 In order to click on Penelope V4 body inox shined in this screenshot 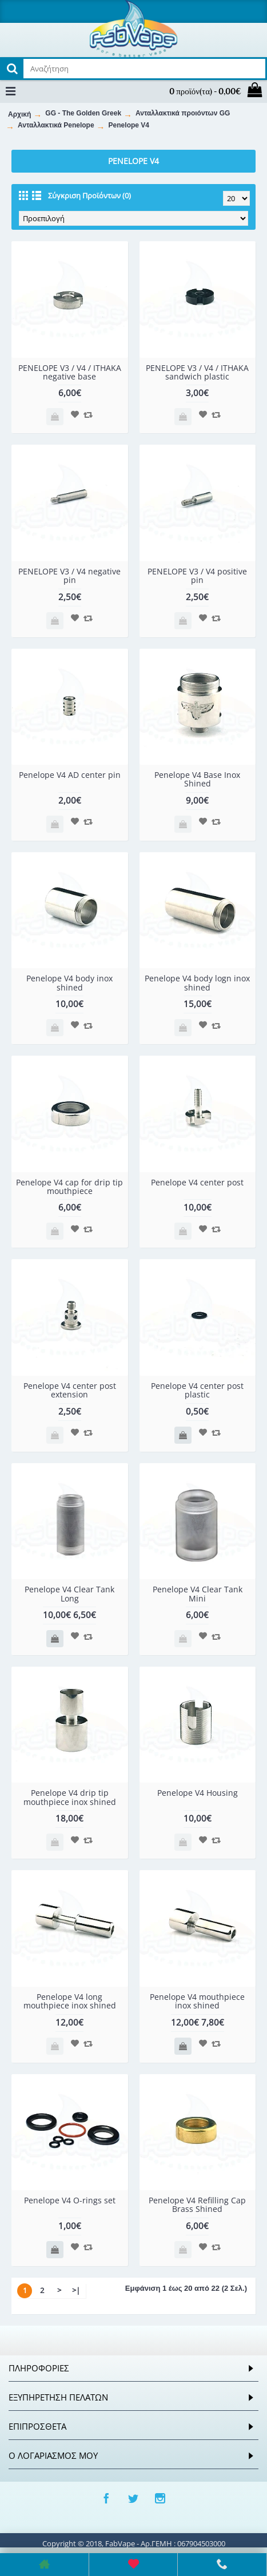, I will do `click(69, 982)`.